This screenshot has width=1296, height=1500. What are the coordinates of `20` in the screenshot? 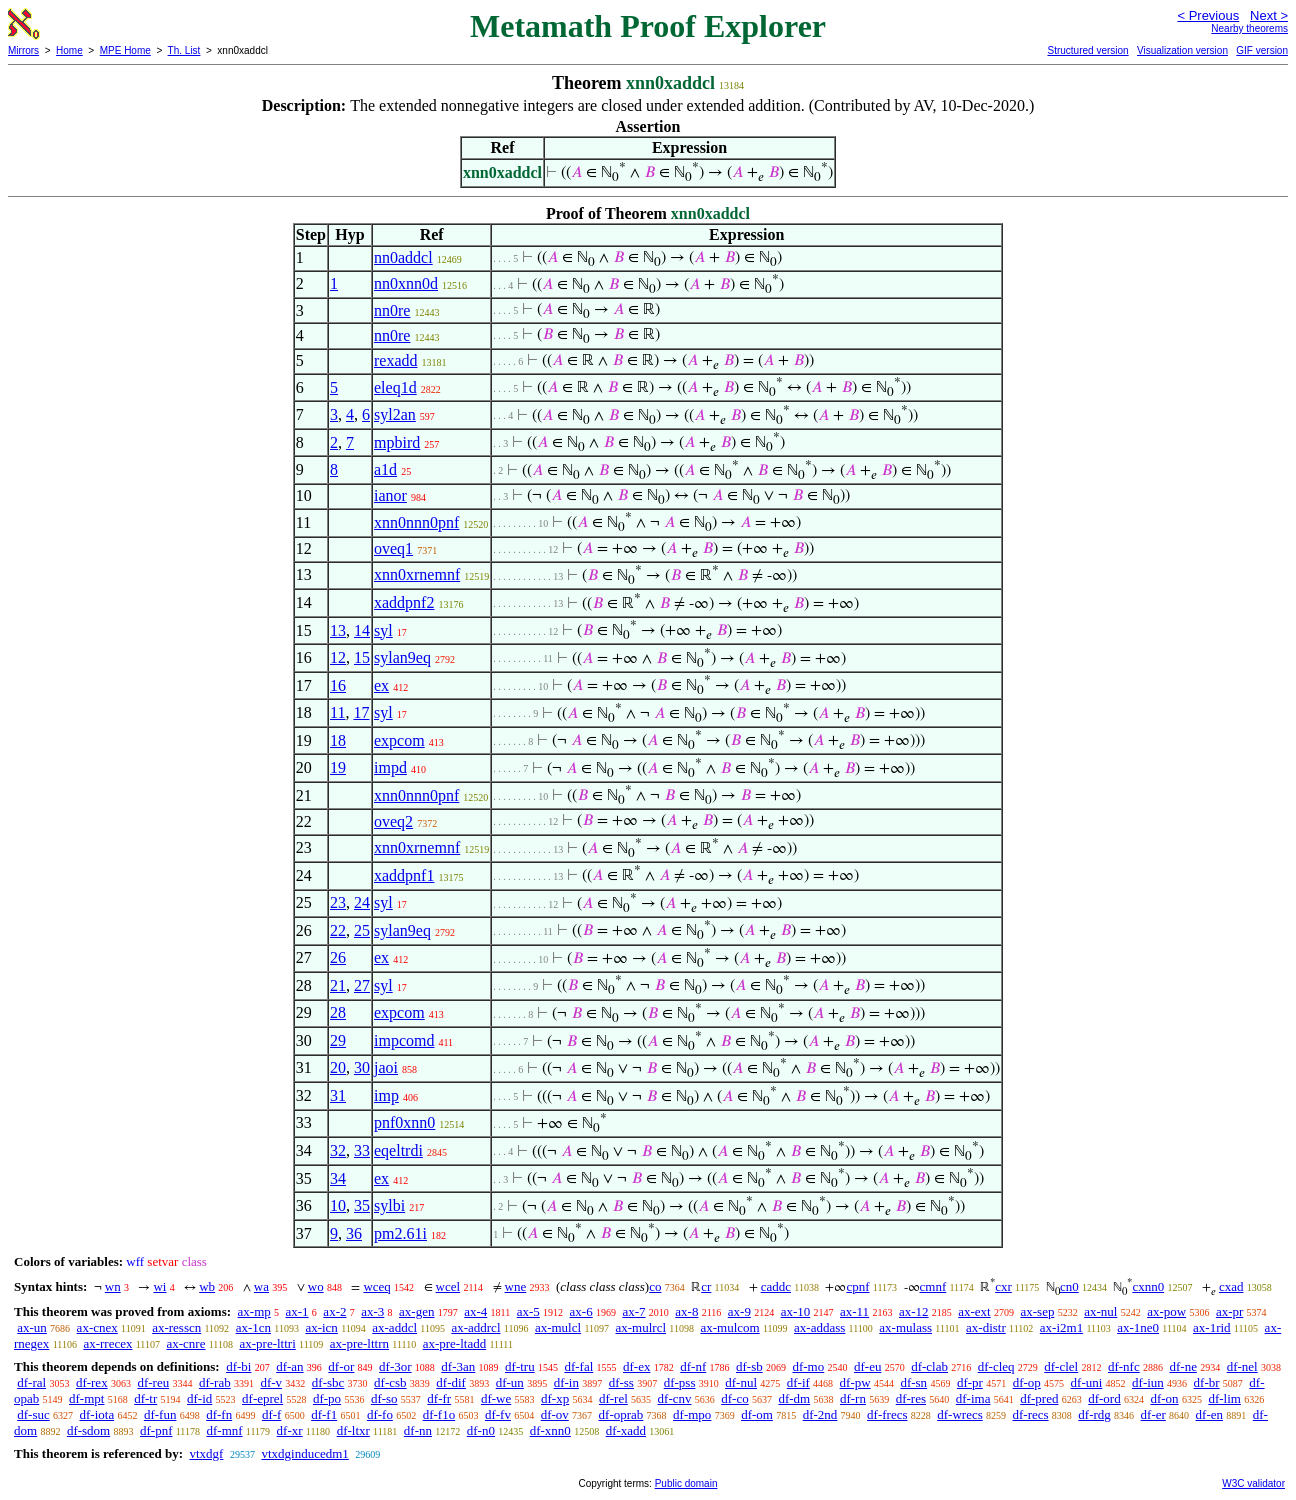 It's located at (338, 1067).